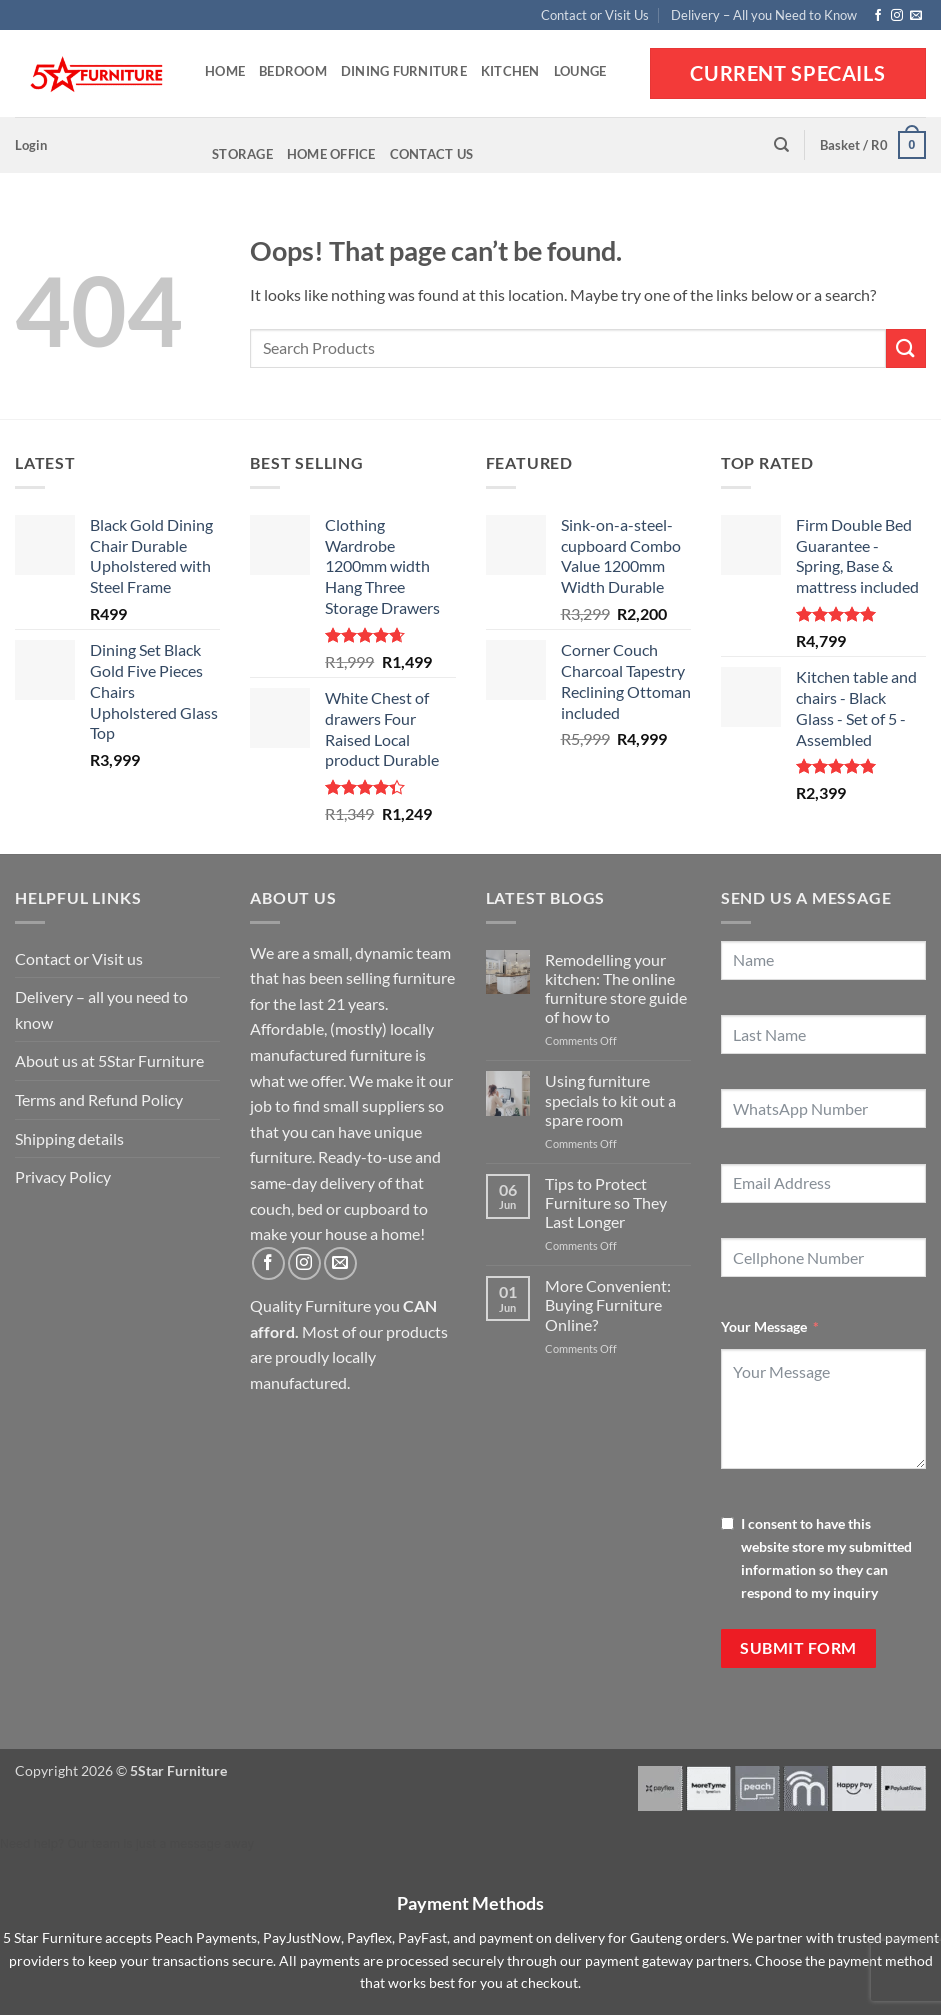 This screenshot has width=941, height=2015. I want to click on Lounge, so click(580, 71).